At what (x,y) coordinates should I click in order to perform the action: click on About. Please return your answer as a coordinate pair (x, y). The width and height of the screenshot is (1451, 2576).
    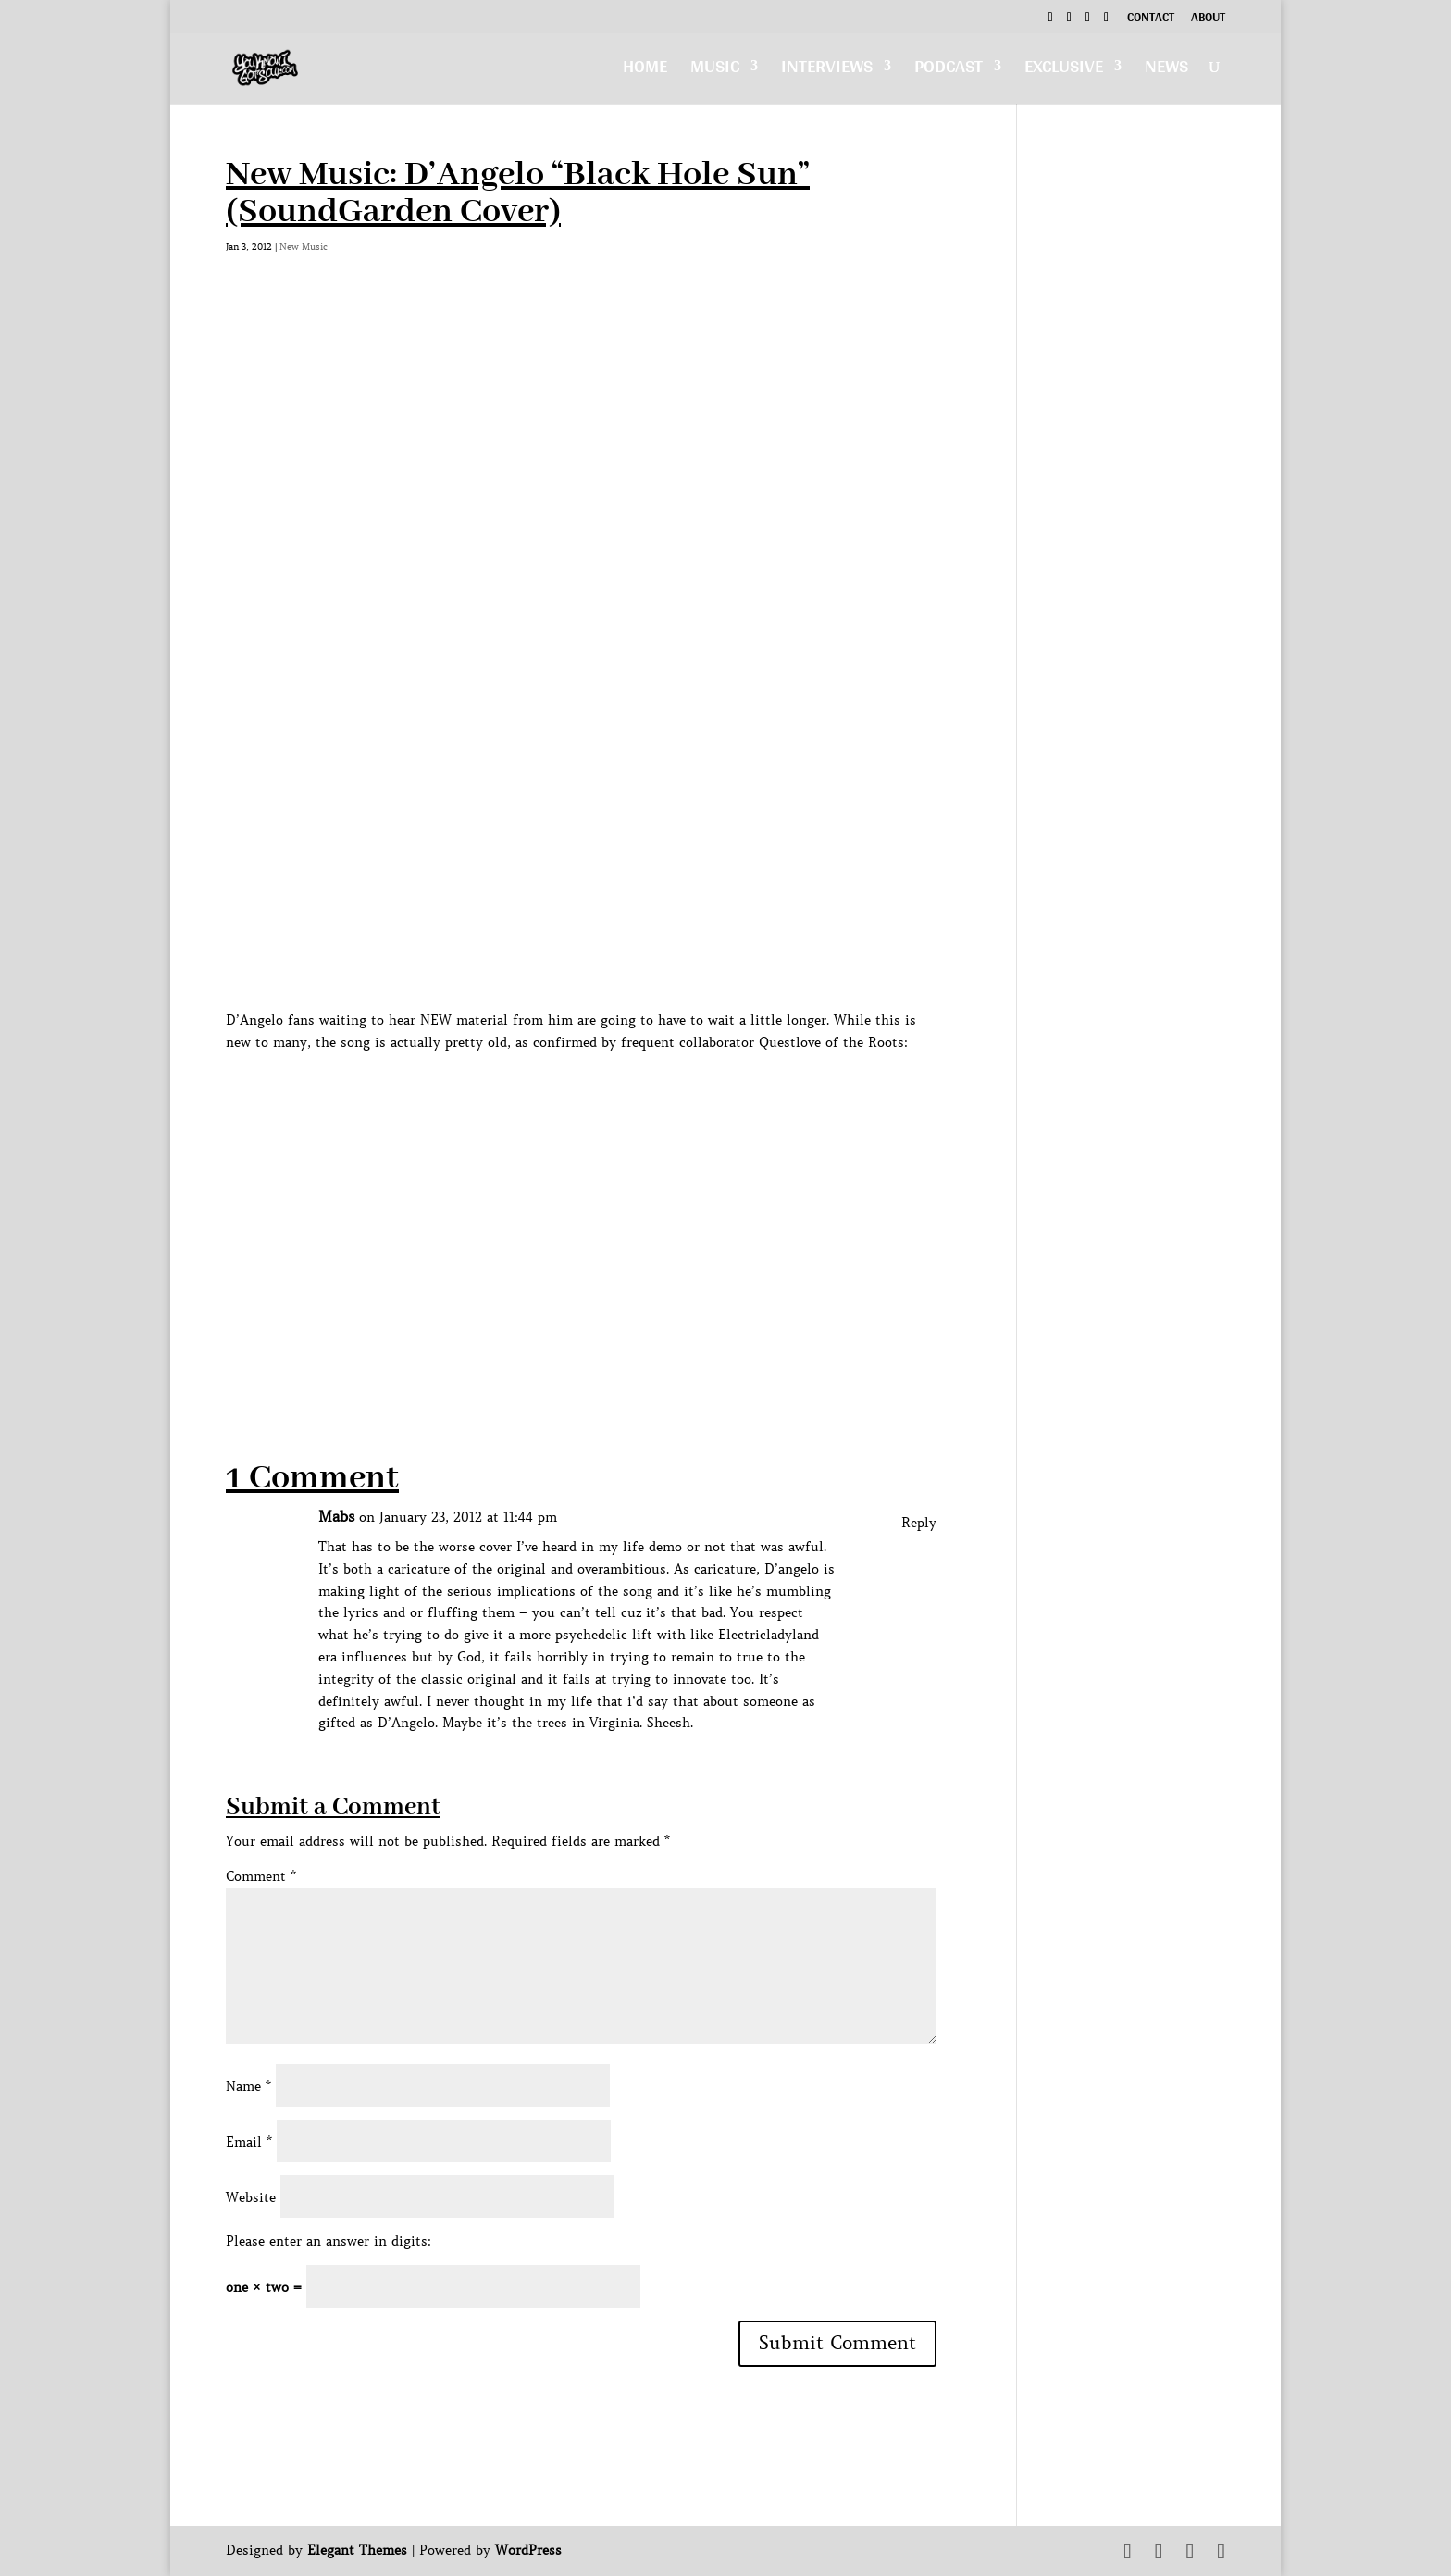
    Looking at the image, I should click on (1208, 19).